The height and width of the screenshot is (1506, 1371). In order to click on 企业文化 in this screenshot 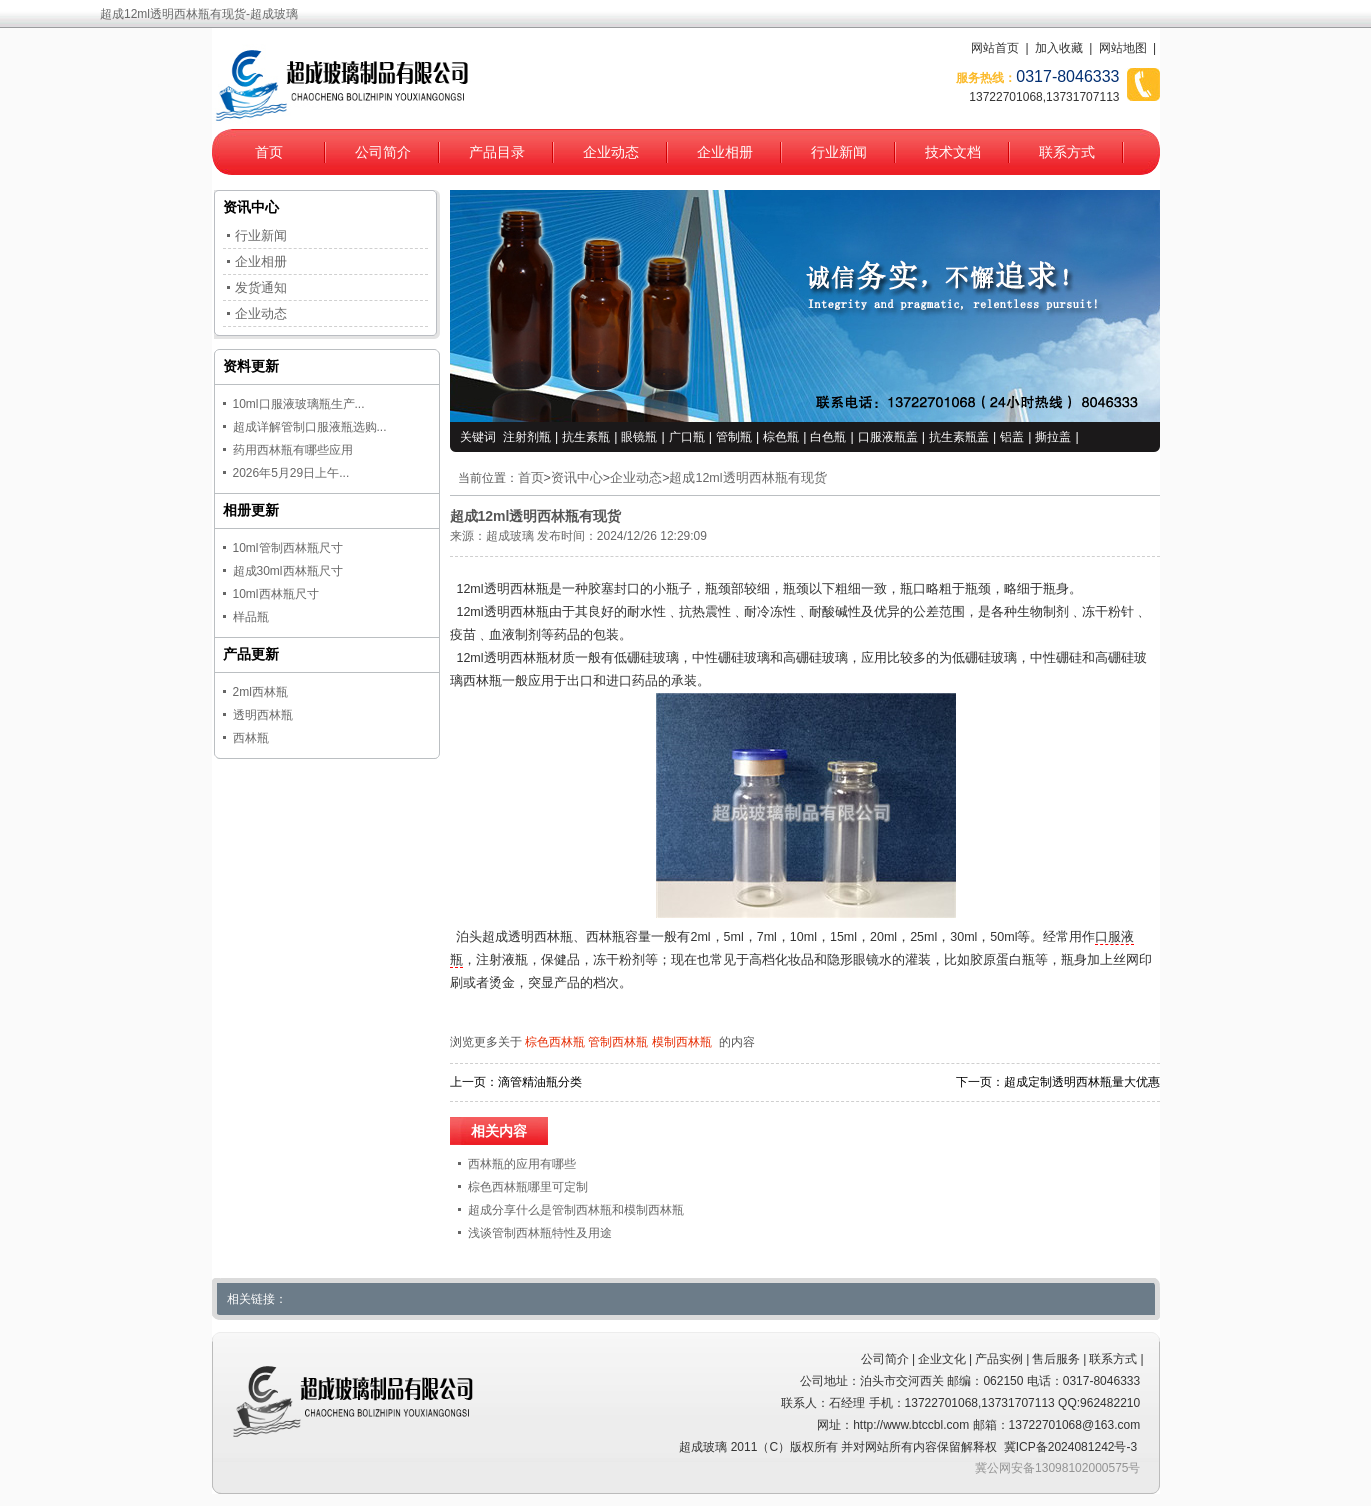, I will do `click(942, 1359)`.